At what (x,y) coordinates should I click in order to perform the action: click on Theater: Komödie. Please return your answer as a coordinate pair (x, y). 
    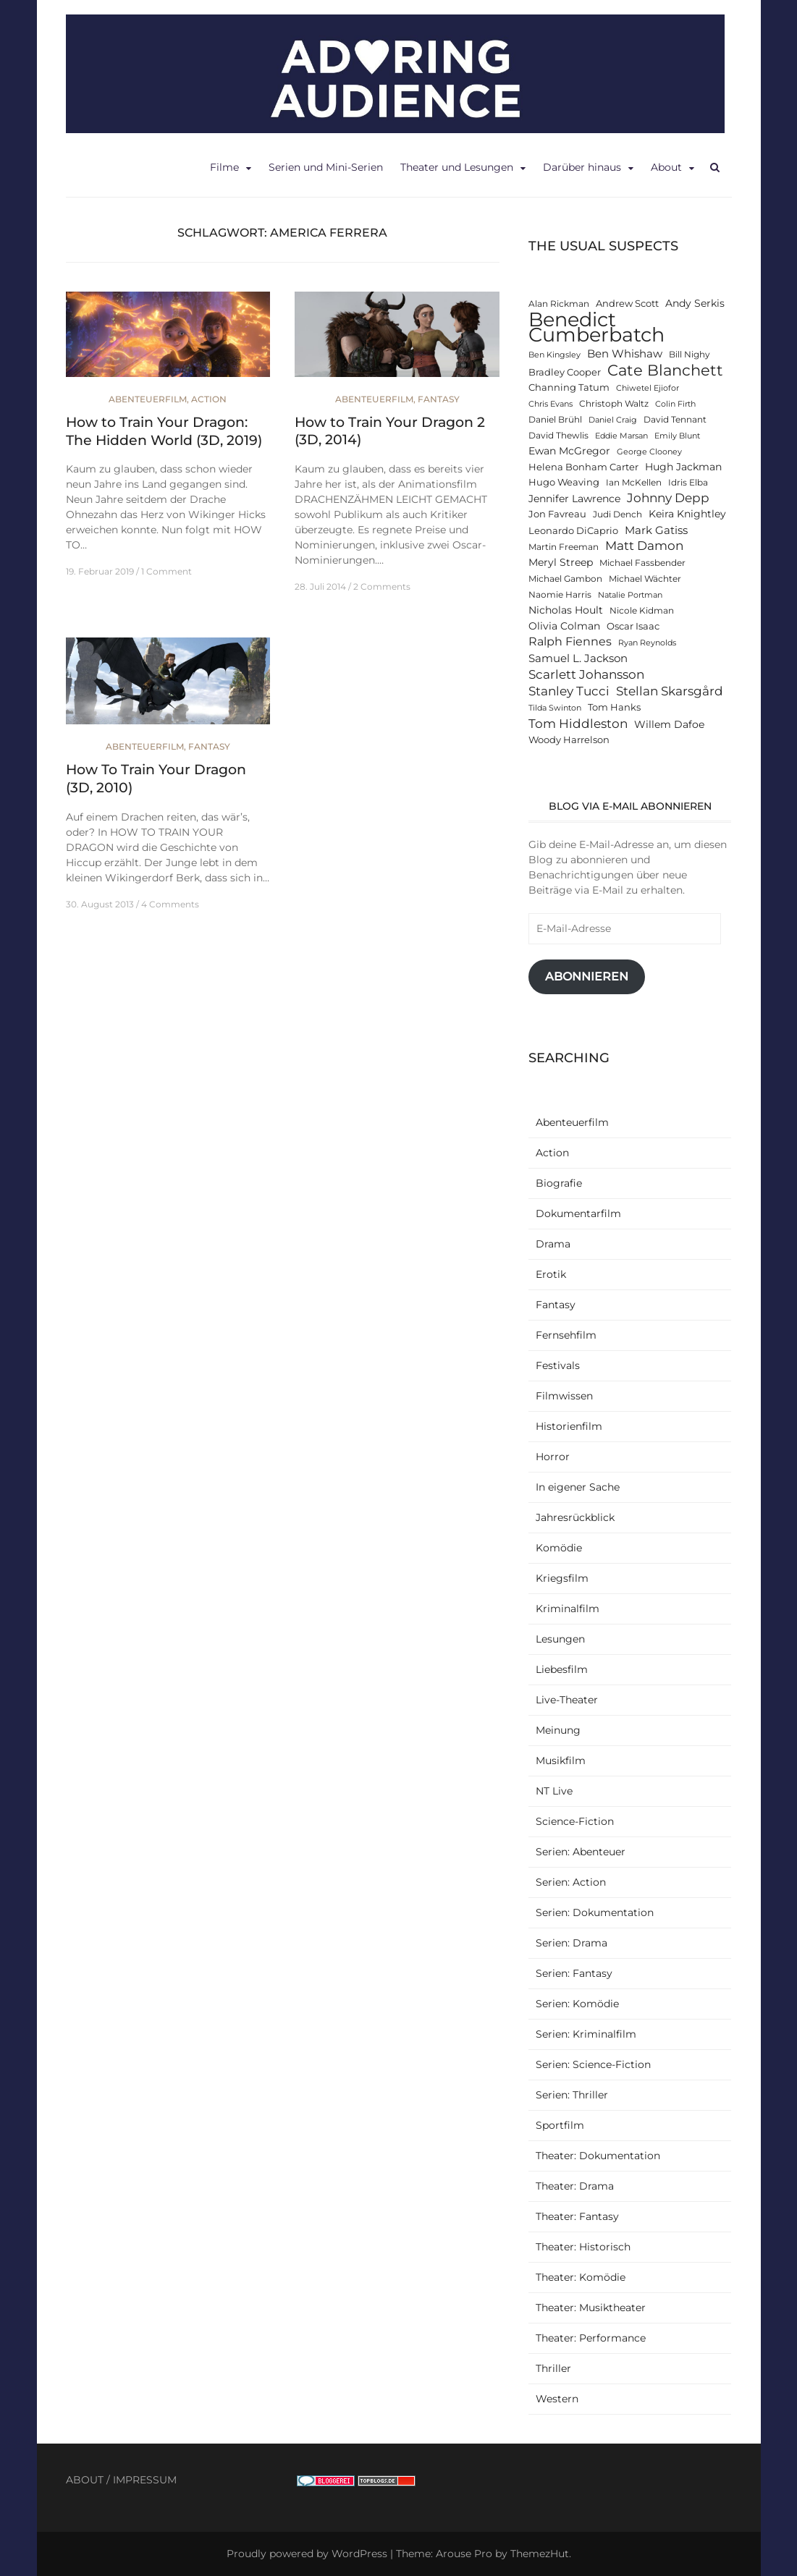
    Looking at the image, I should click on (580, 2277).